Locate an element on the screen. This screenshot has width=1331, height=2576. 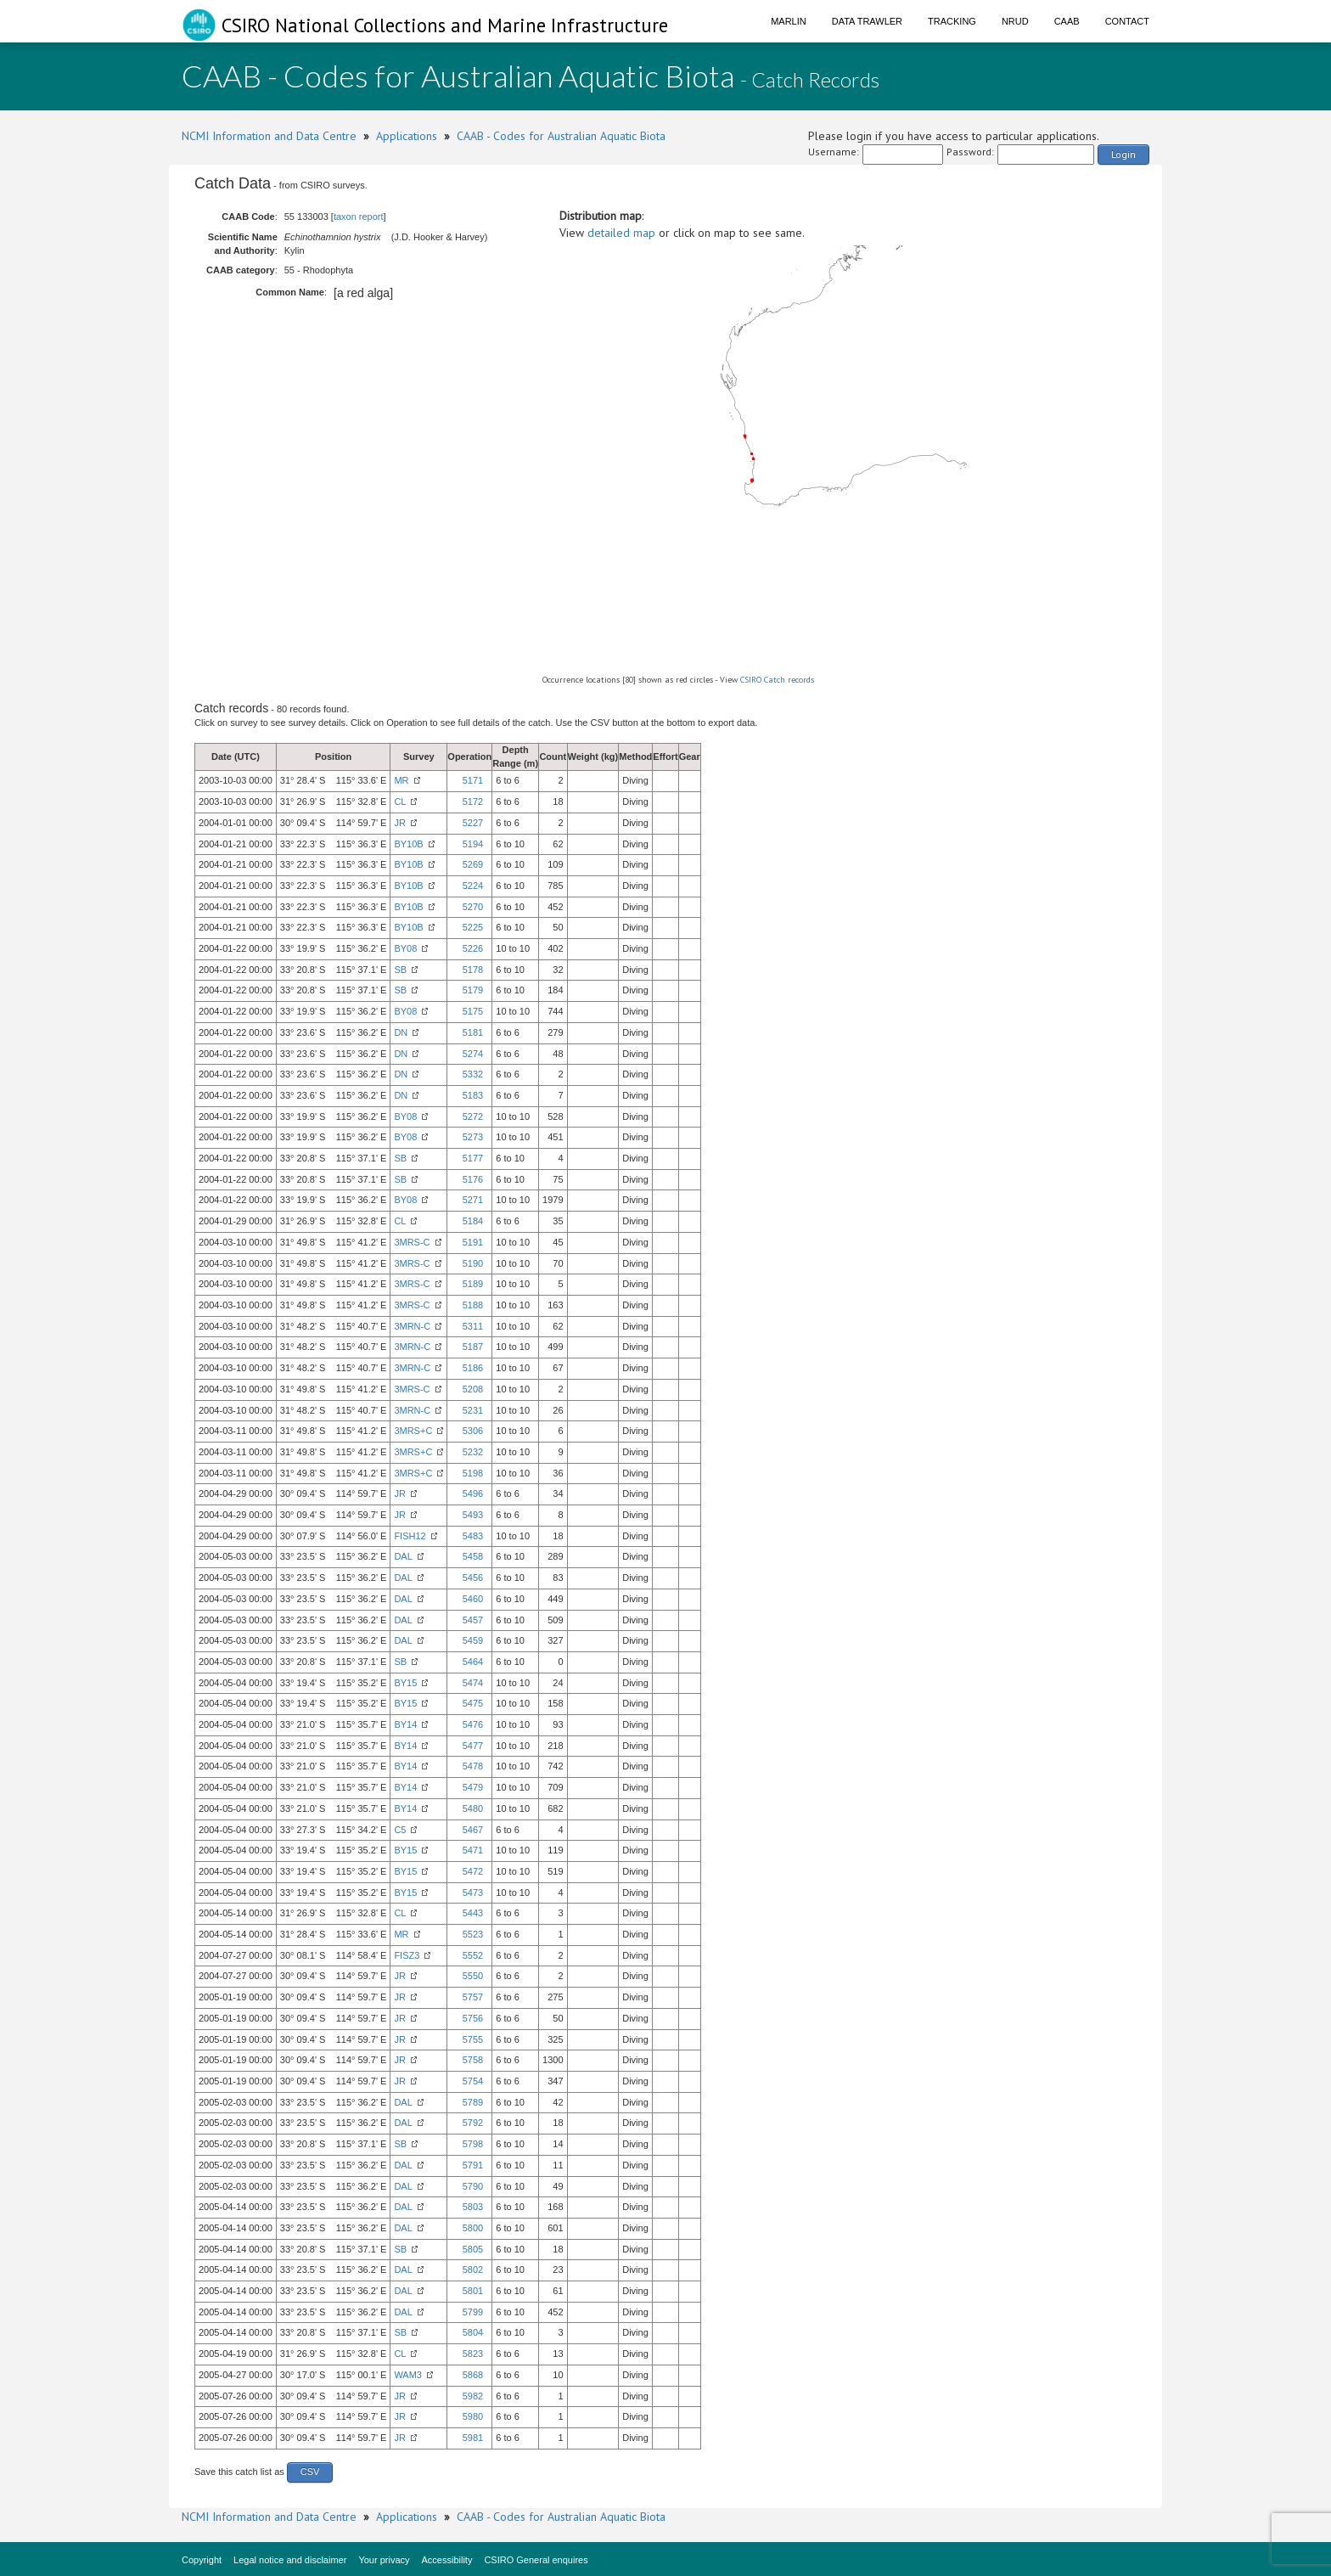
5306 is located at coordinates (473, 1431).